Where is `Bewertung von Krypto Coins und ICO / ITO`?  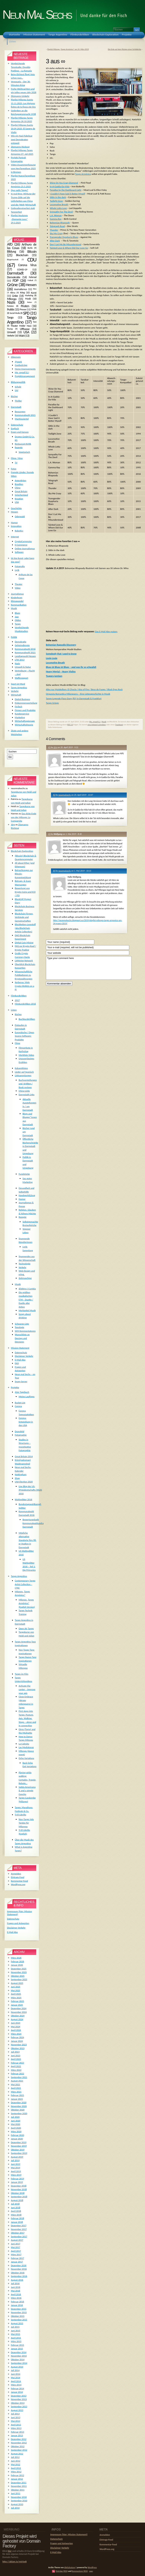
Bewertung von Krypto Coins und ICO / ITO is located at coordinates (25, 892).